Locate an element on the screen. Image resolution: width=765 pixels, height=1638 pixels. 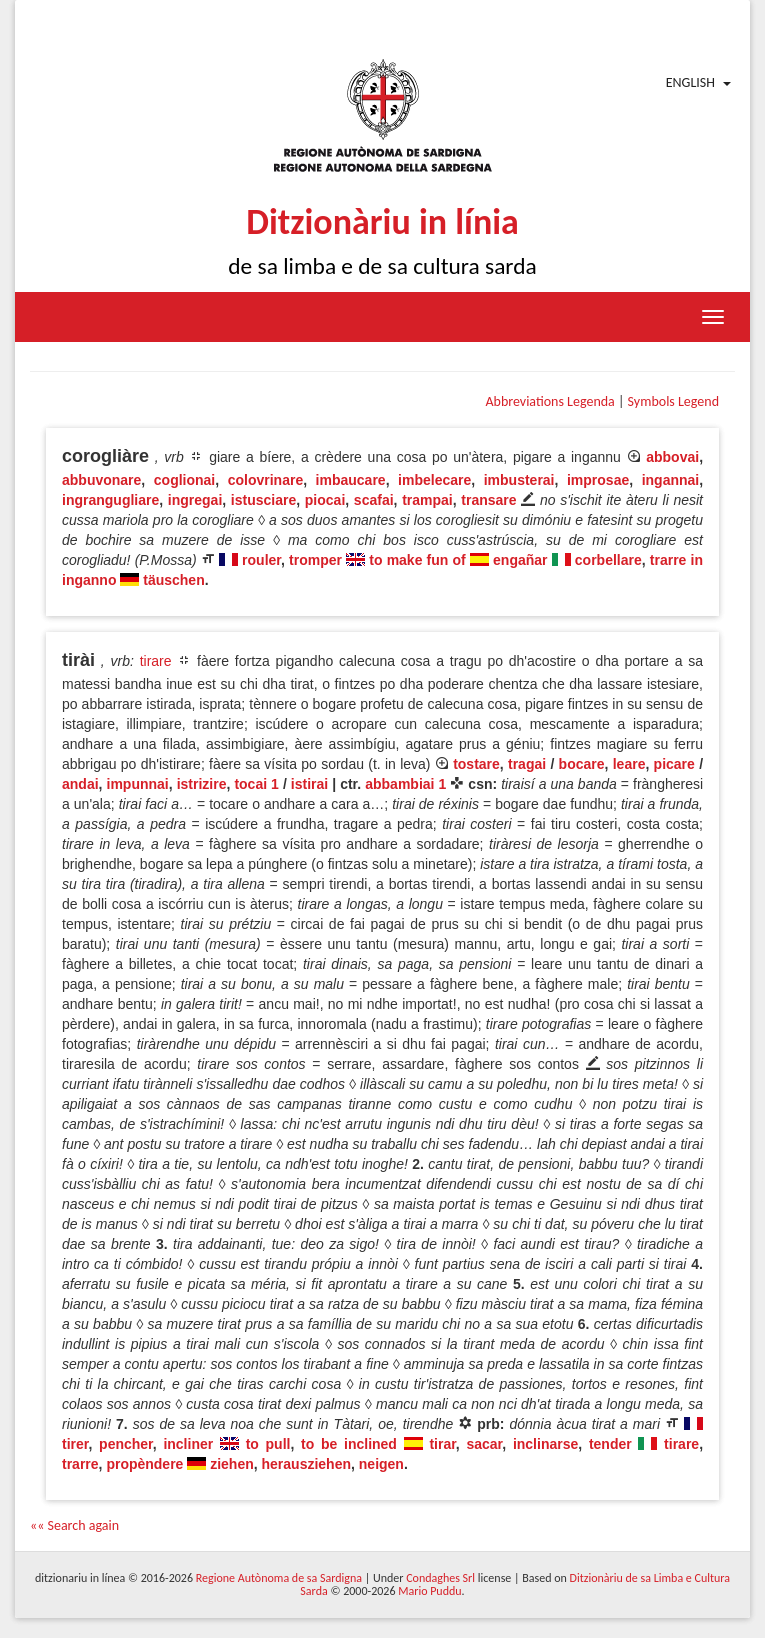
herausziehen is located at coordinates (306, 1464).